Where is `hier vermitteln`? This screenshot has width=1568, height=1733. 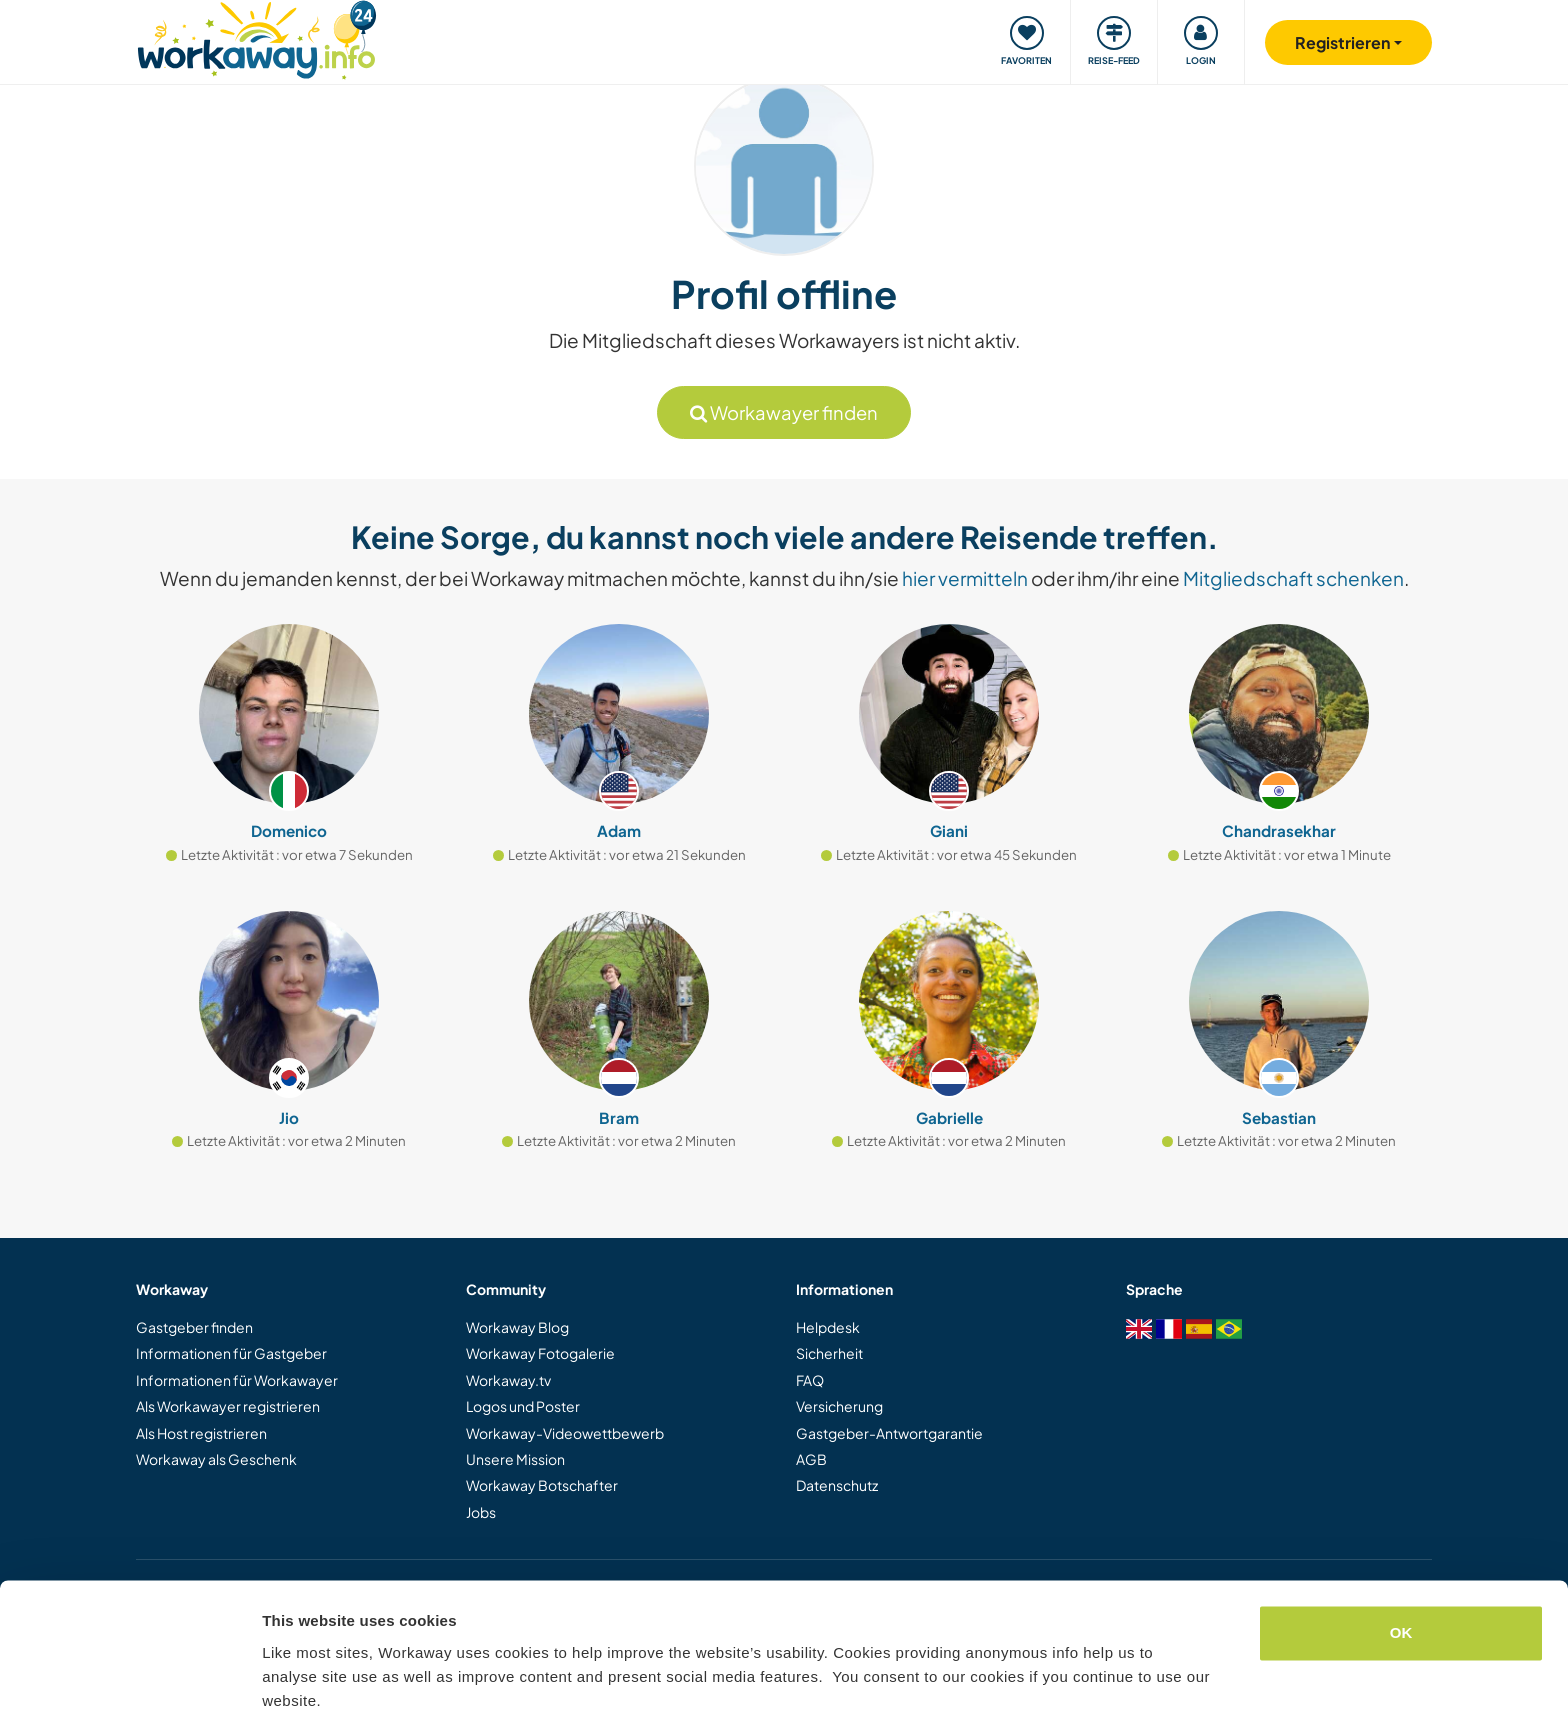 hier vermitteln is located at coordinates (965, 578).